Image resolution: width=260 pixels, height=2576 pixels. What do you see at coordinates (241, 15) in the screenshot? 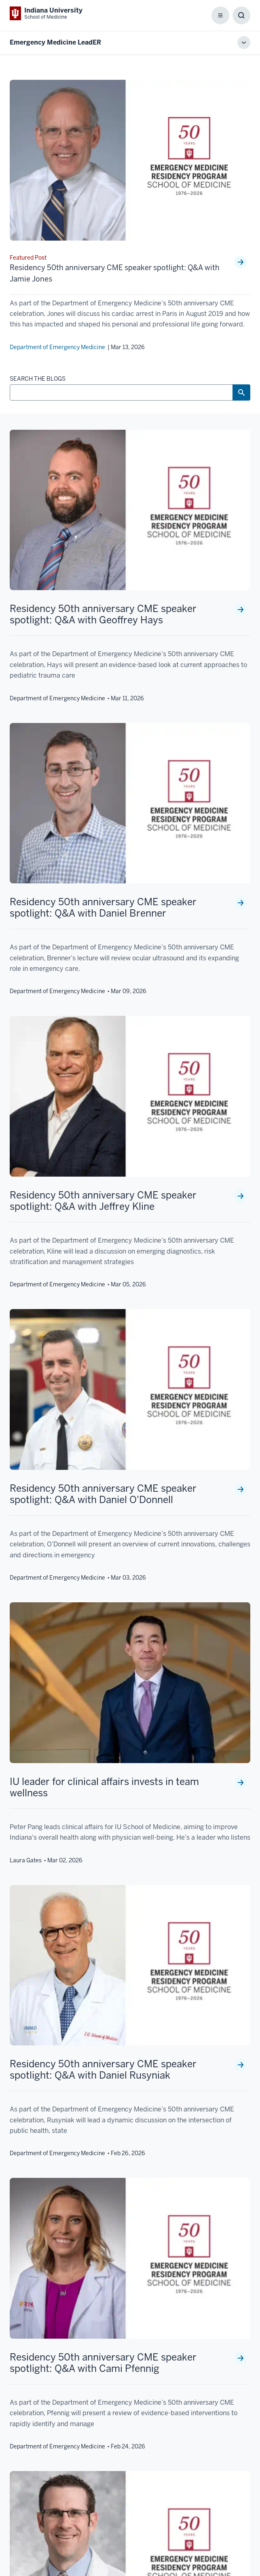
I see `[Toggle Search Box]` at bounding box center [241, 15].